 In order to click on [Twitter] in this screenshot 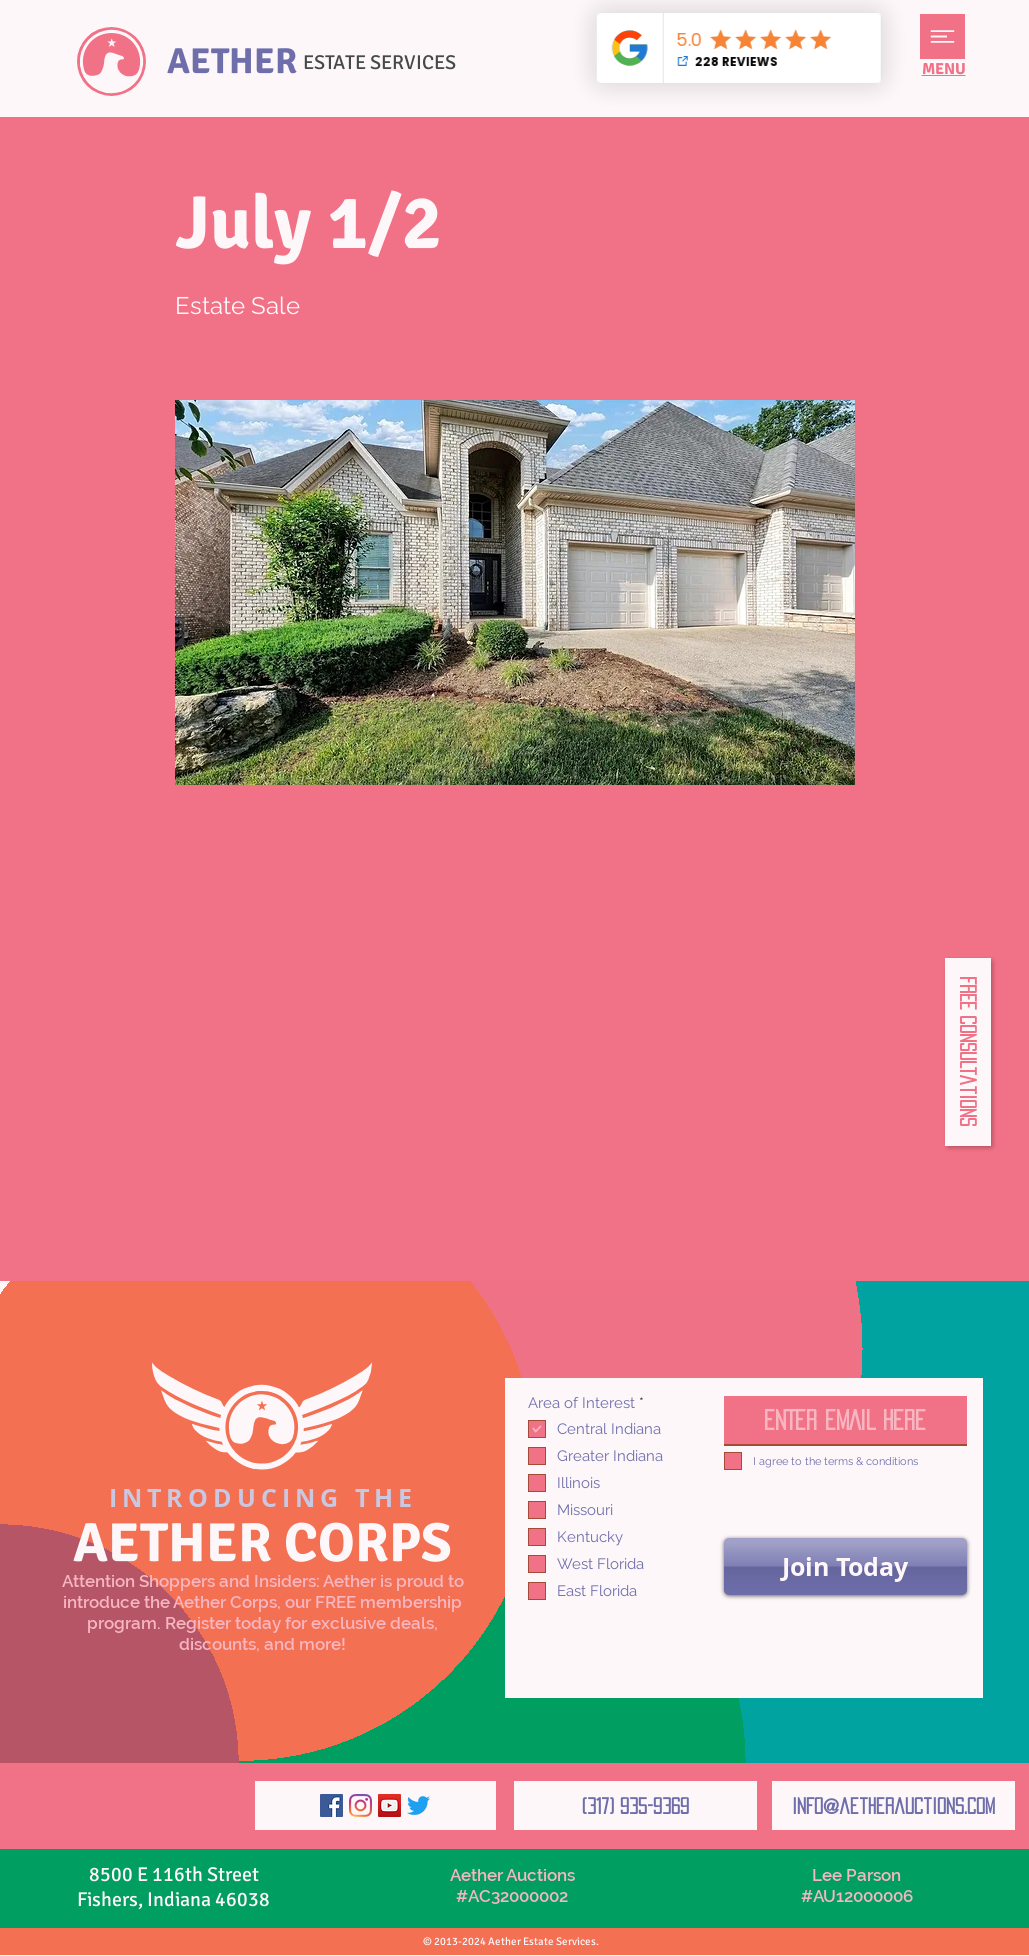, I will do `click(418, 1805)`.